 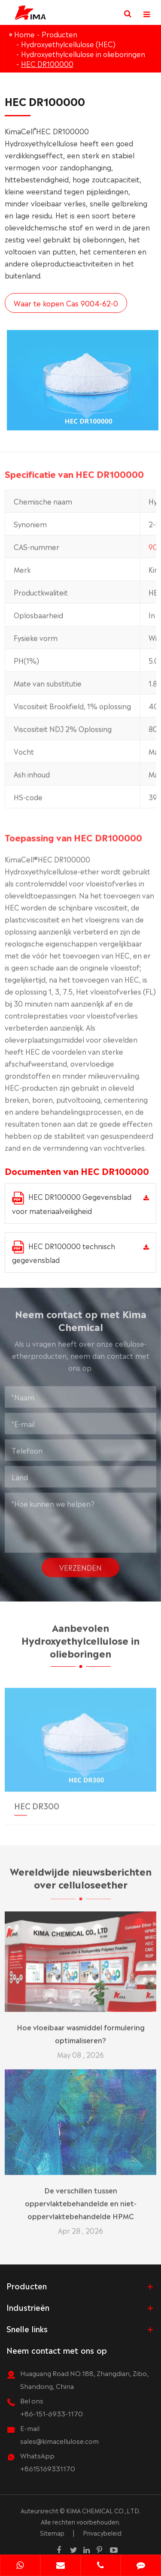 I want to click on Sitemap, so click(x=52, y=2532).